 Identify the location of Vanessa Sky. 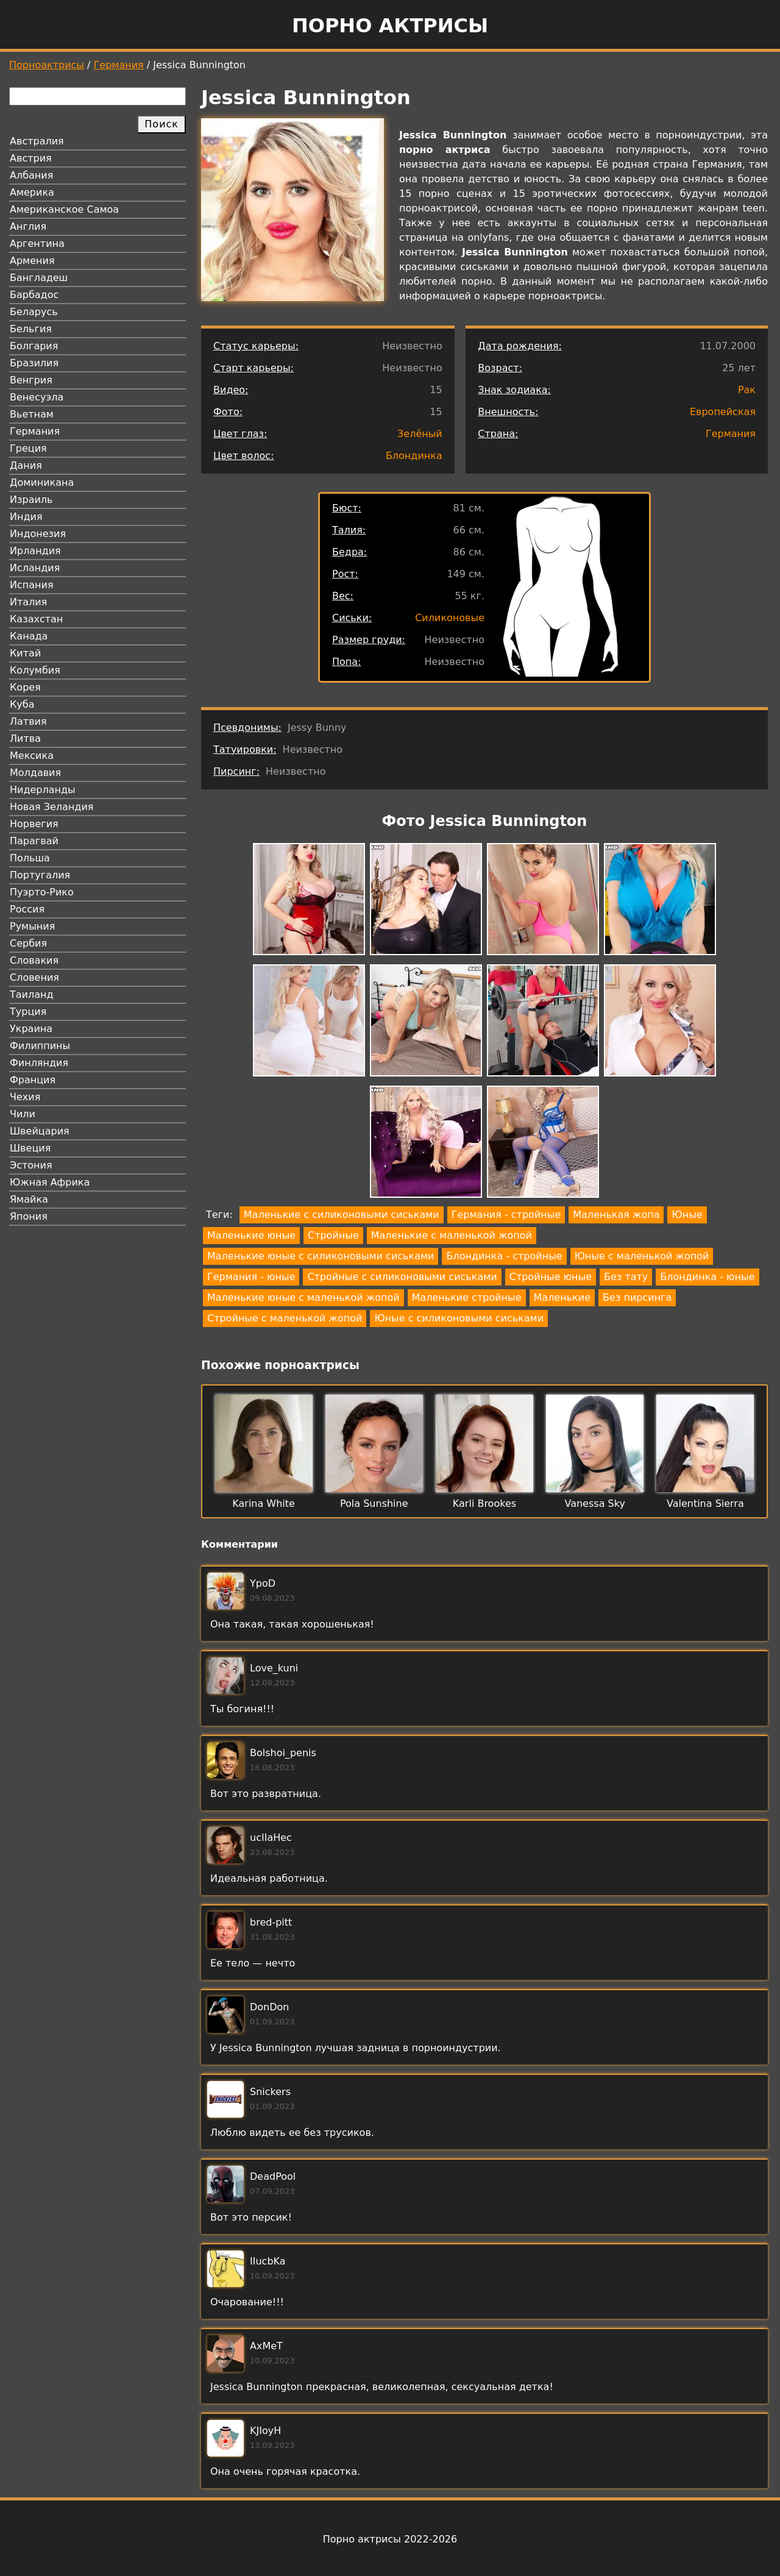
(594, 1503).